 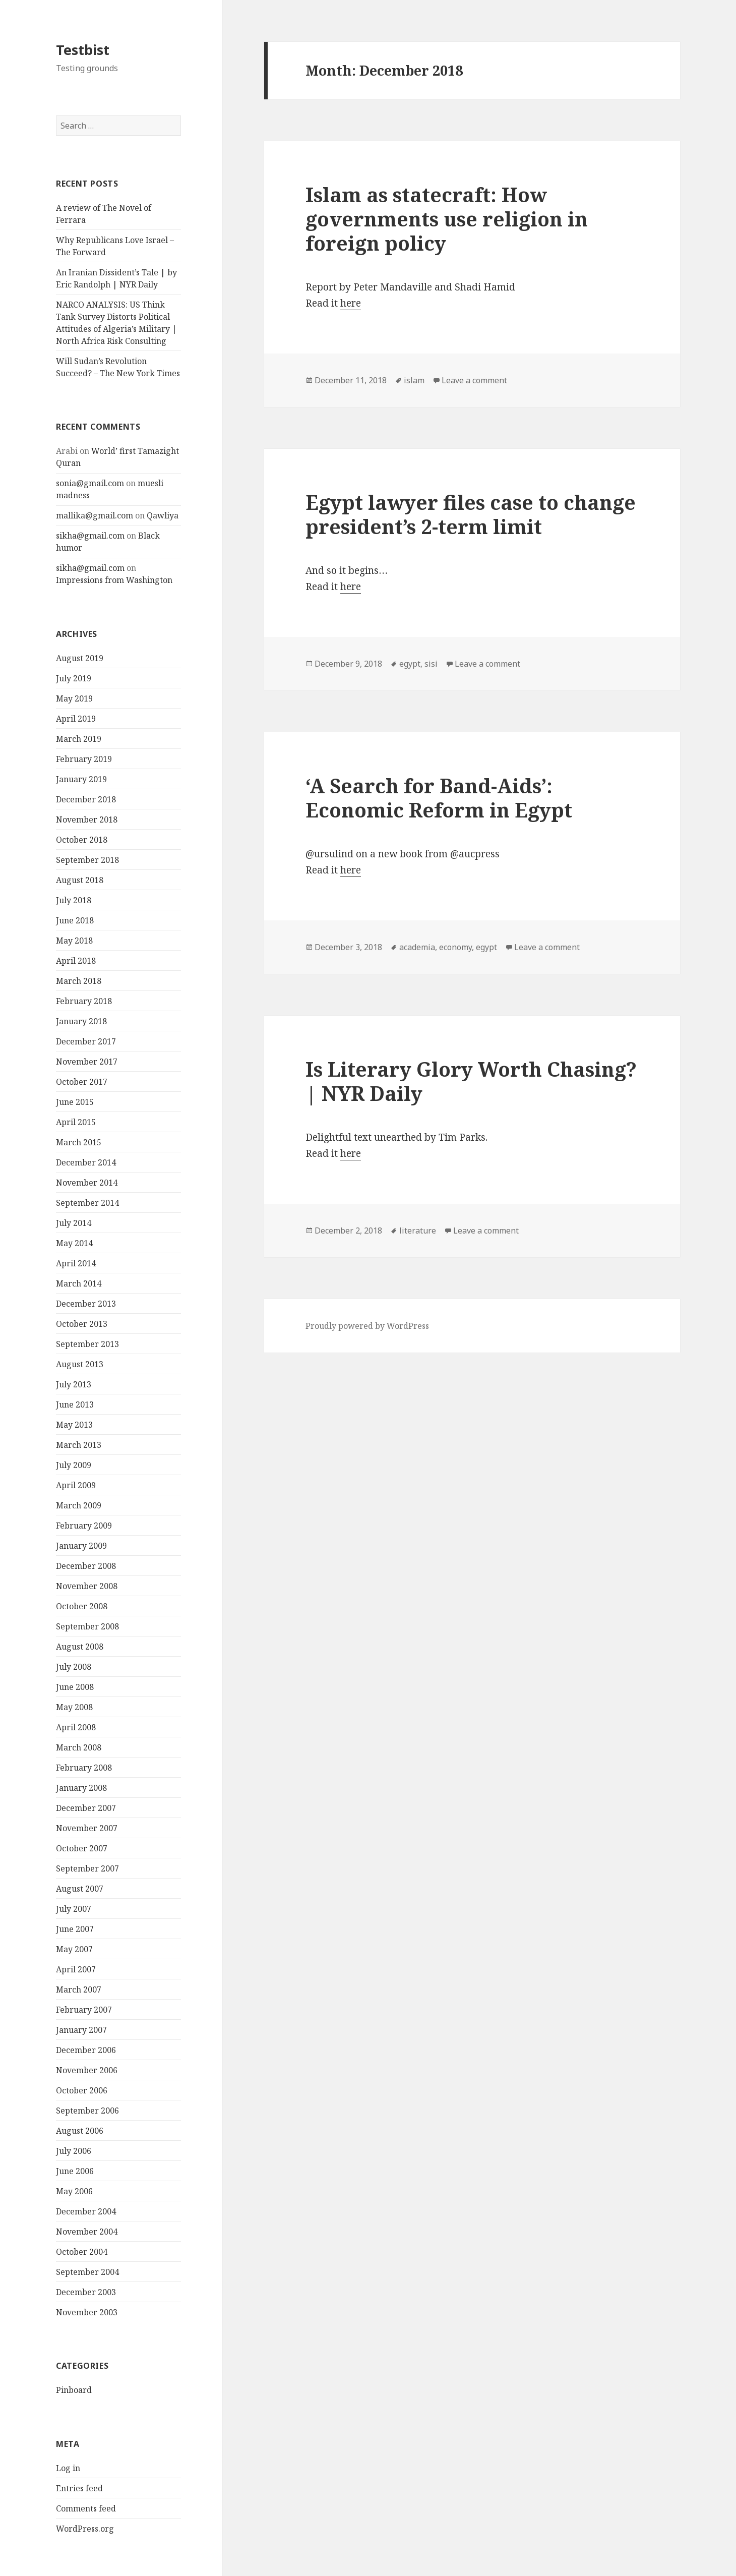 I want to click on May 2007, so click(x=74, y=1949).